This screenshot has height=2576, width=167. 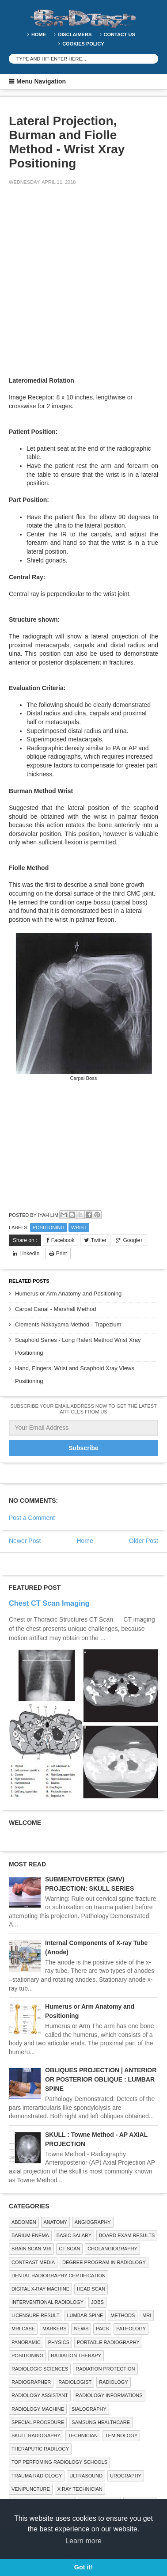 What do you see at coordinates (61, 1253) in the screenshot?
I see `Print` at bounding box center [61, 1253].